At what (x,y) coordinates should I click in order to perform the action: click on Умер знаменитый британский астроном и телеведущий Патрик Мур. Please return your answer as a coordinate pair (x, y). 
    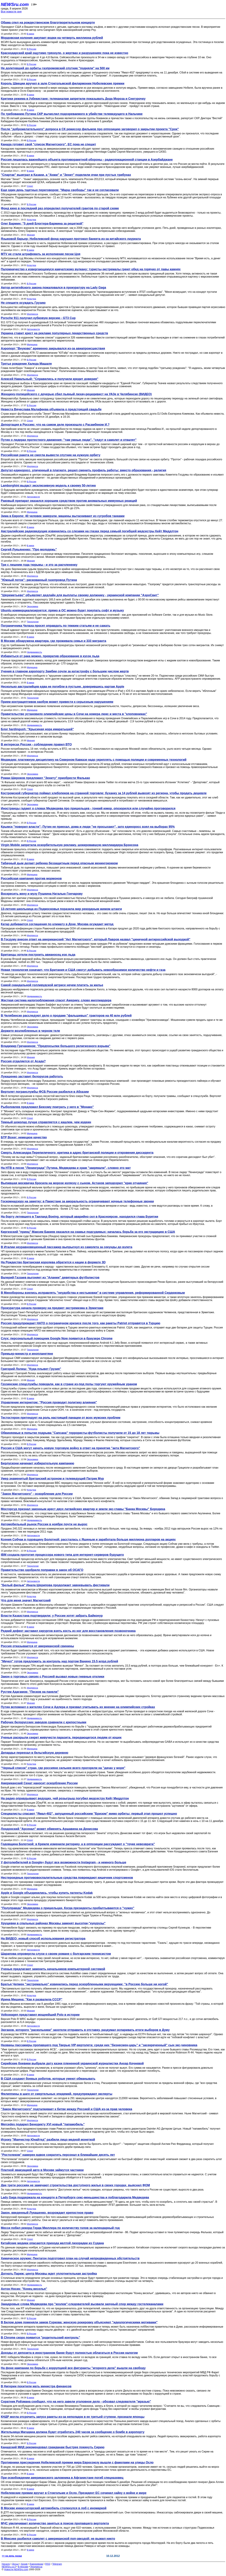
    Looking at the image, I should click on (52, 1478).